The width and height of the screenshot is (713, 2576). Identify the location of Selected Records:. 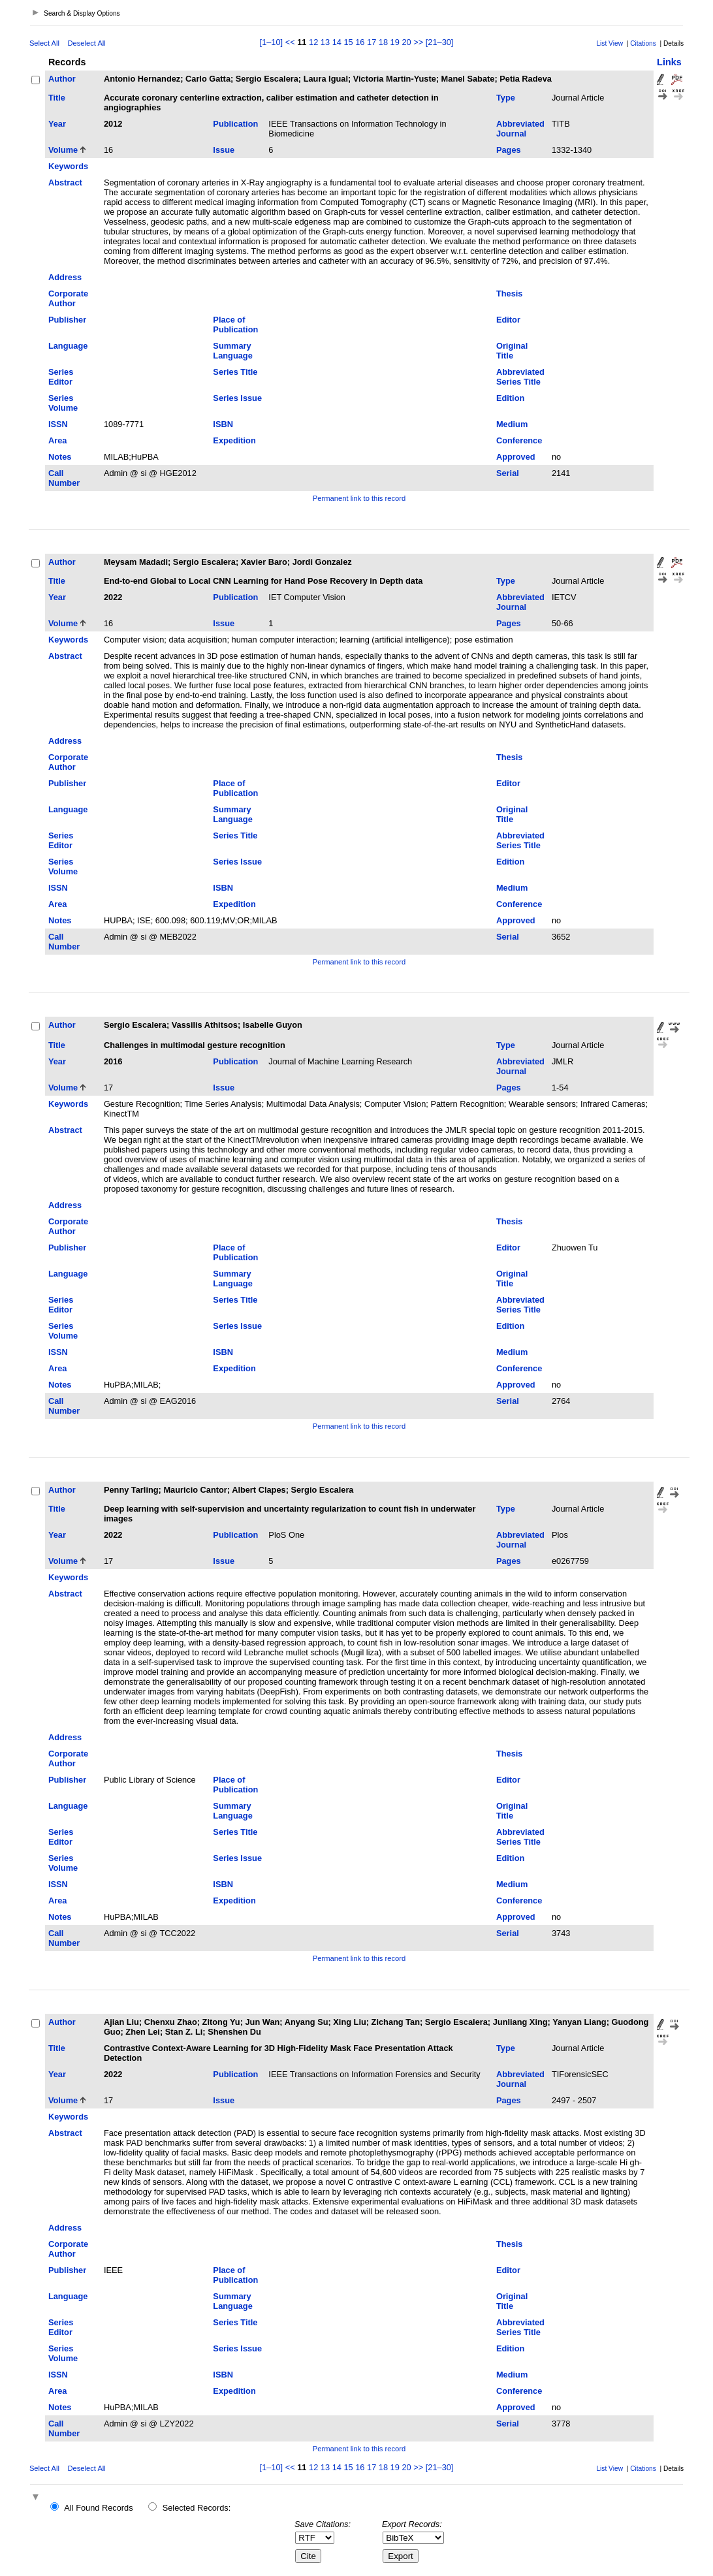
(197, 2508).